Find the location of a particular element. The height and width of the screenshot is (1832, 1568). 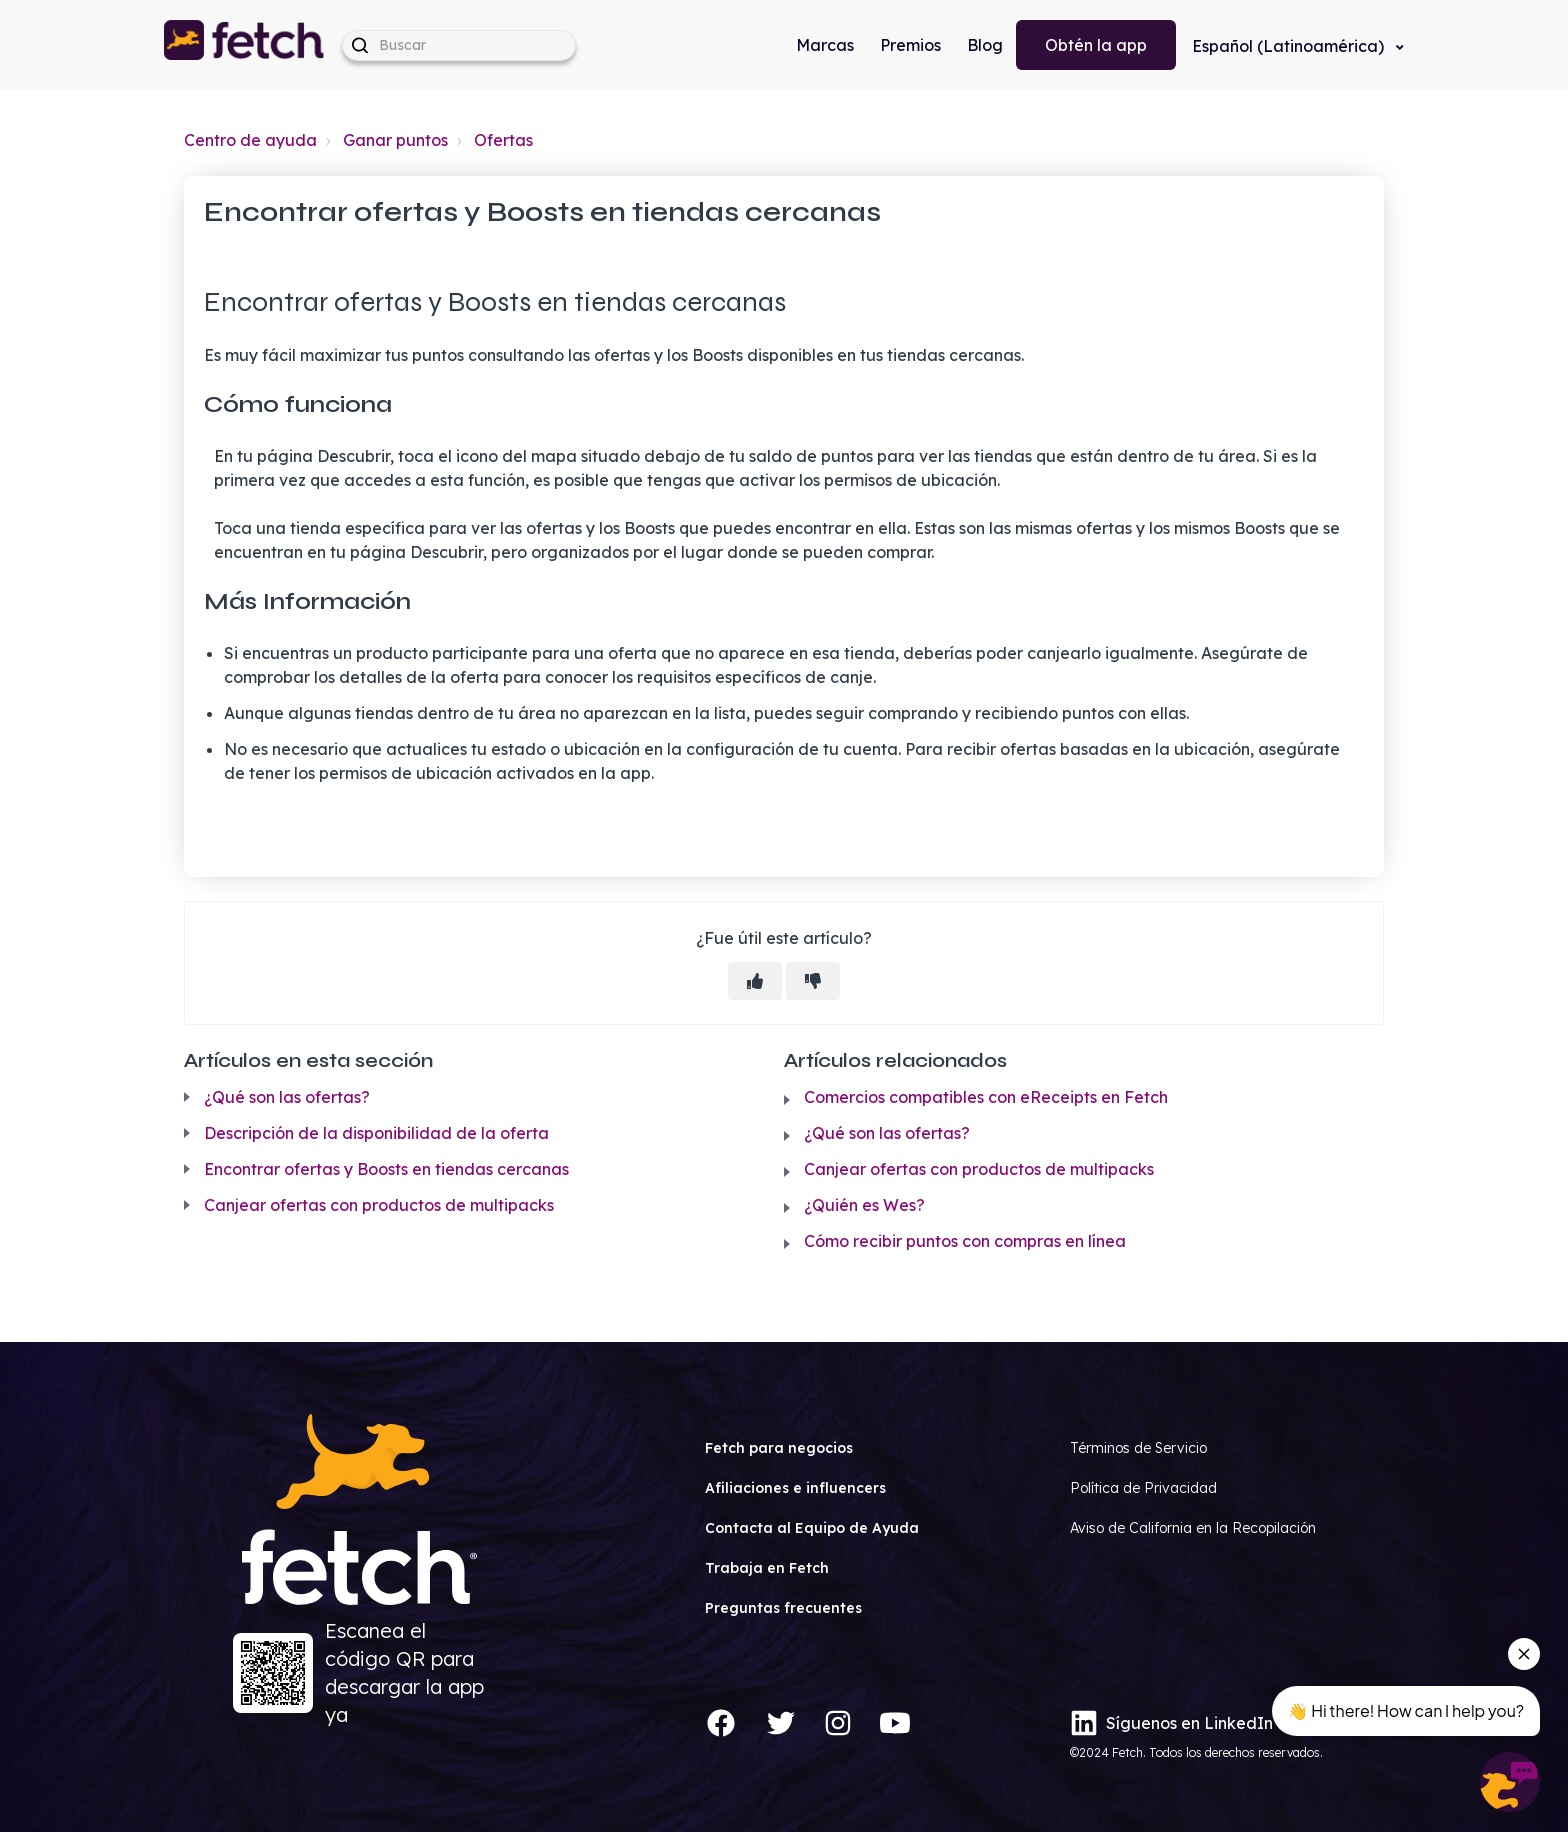

Ofertas is located at coordinates (503, 140).